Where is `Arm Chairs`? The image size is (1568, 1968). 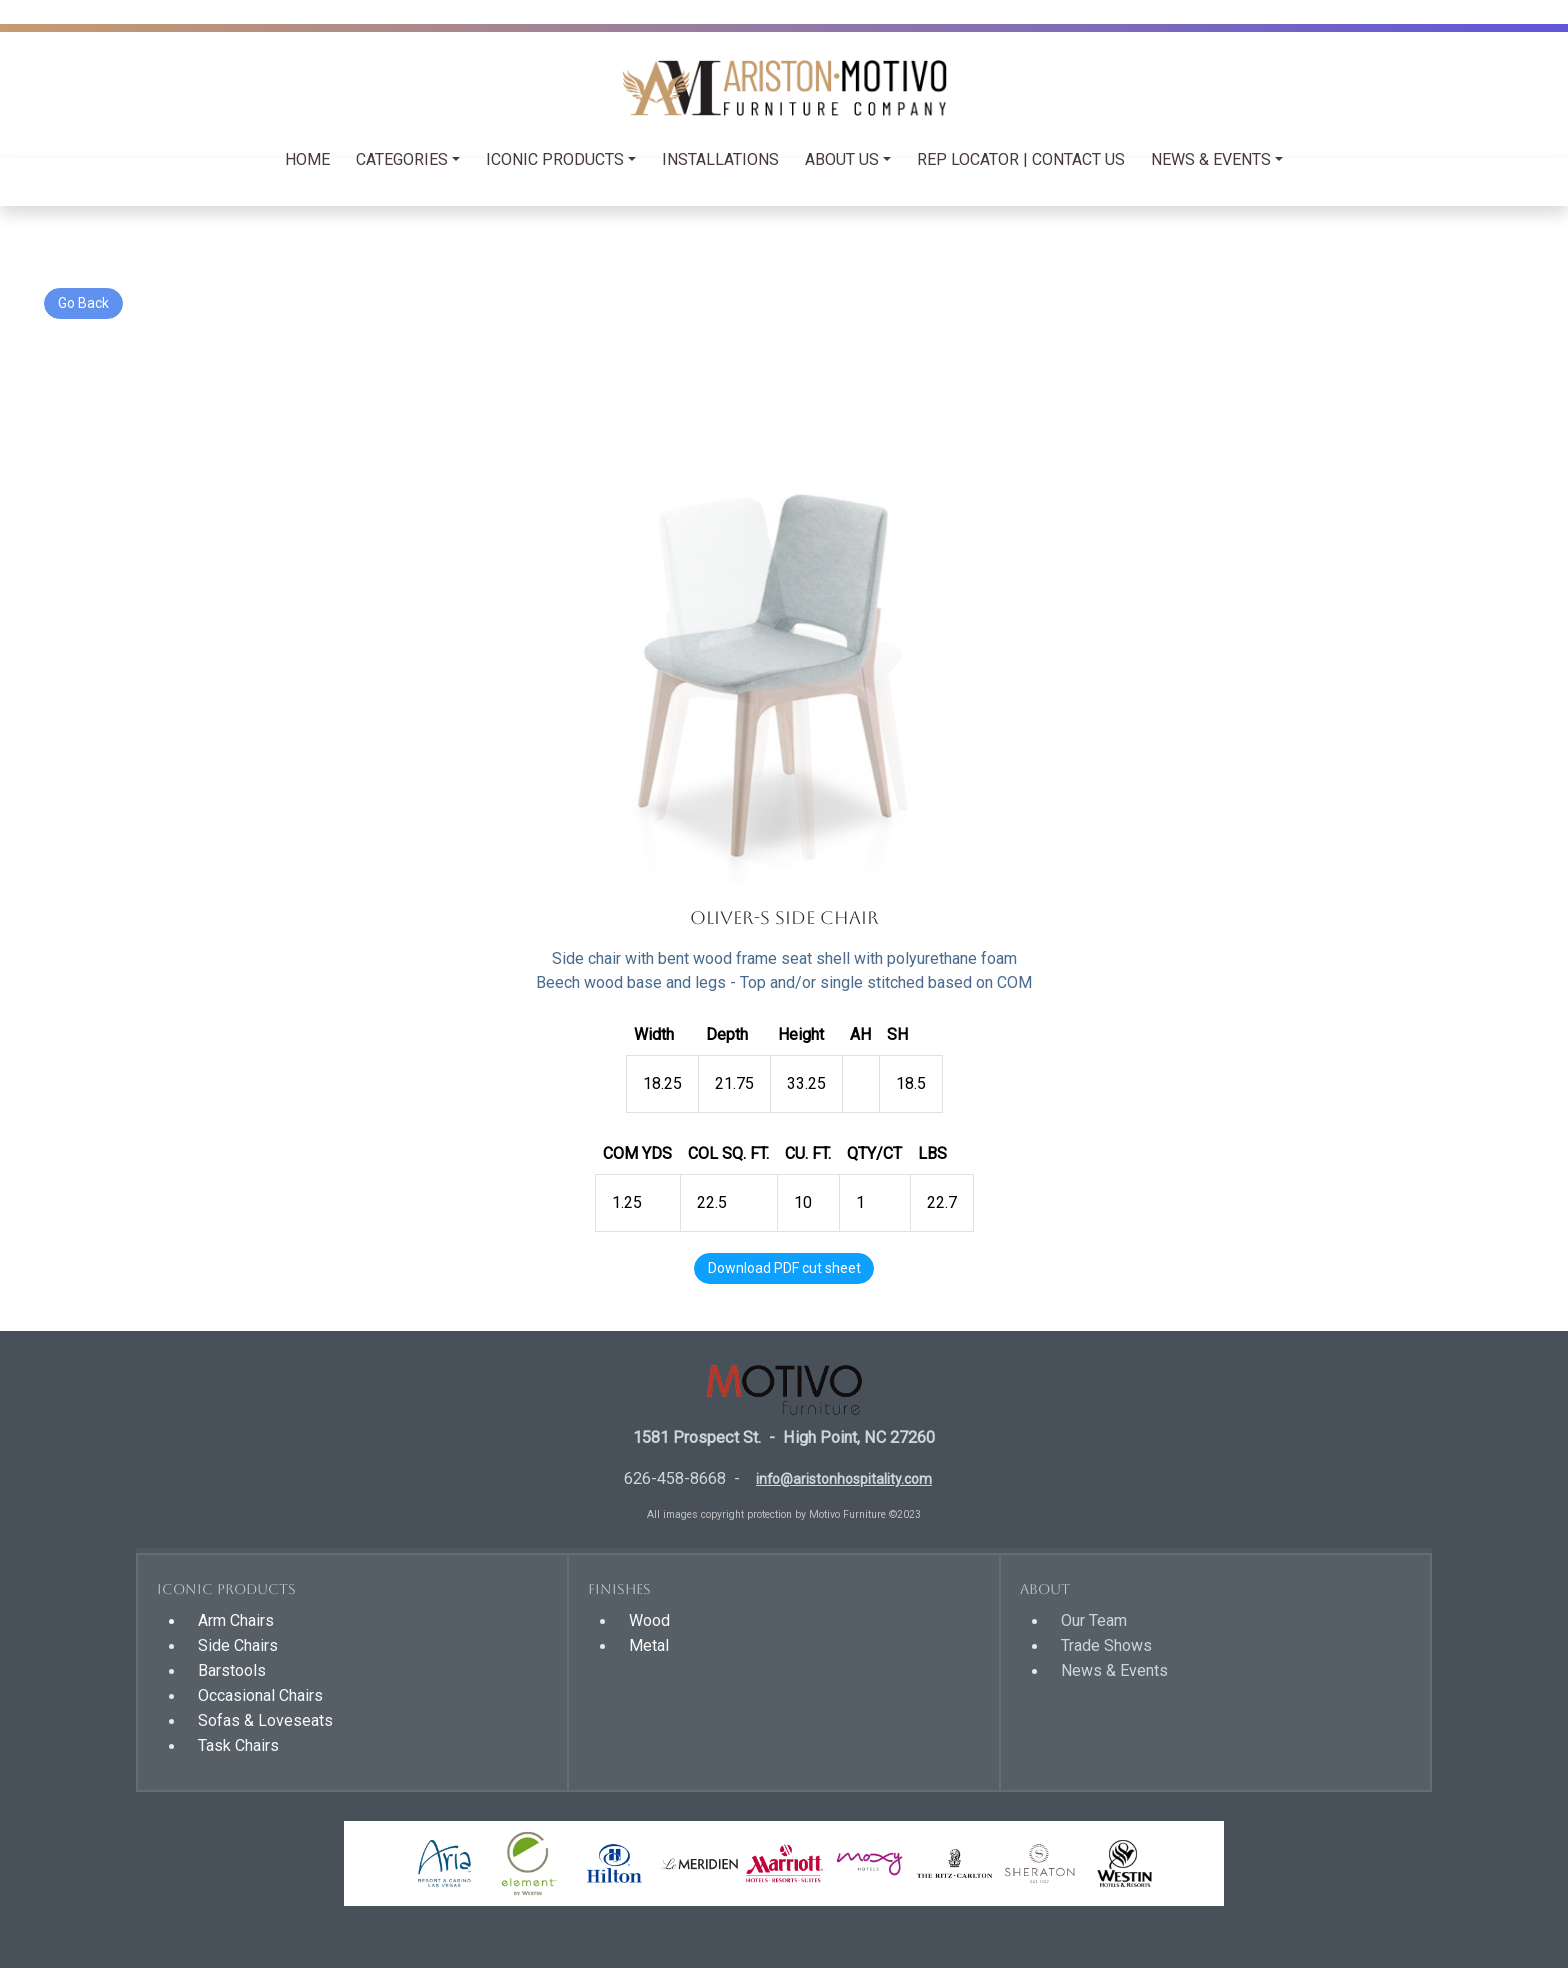 Arm Chairs is located at coordinates (236, 1620).